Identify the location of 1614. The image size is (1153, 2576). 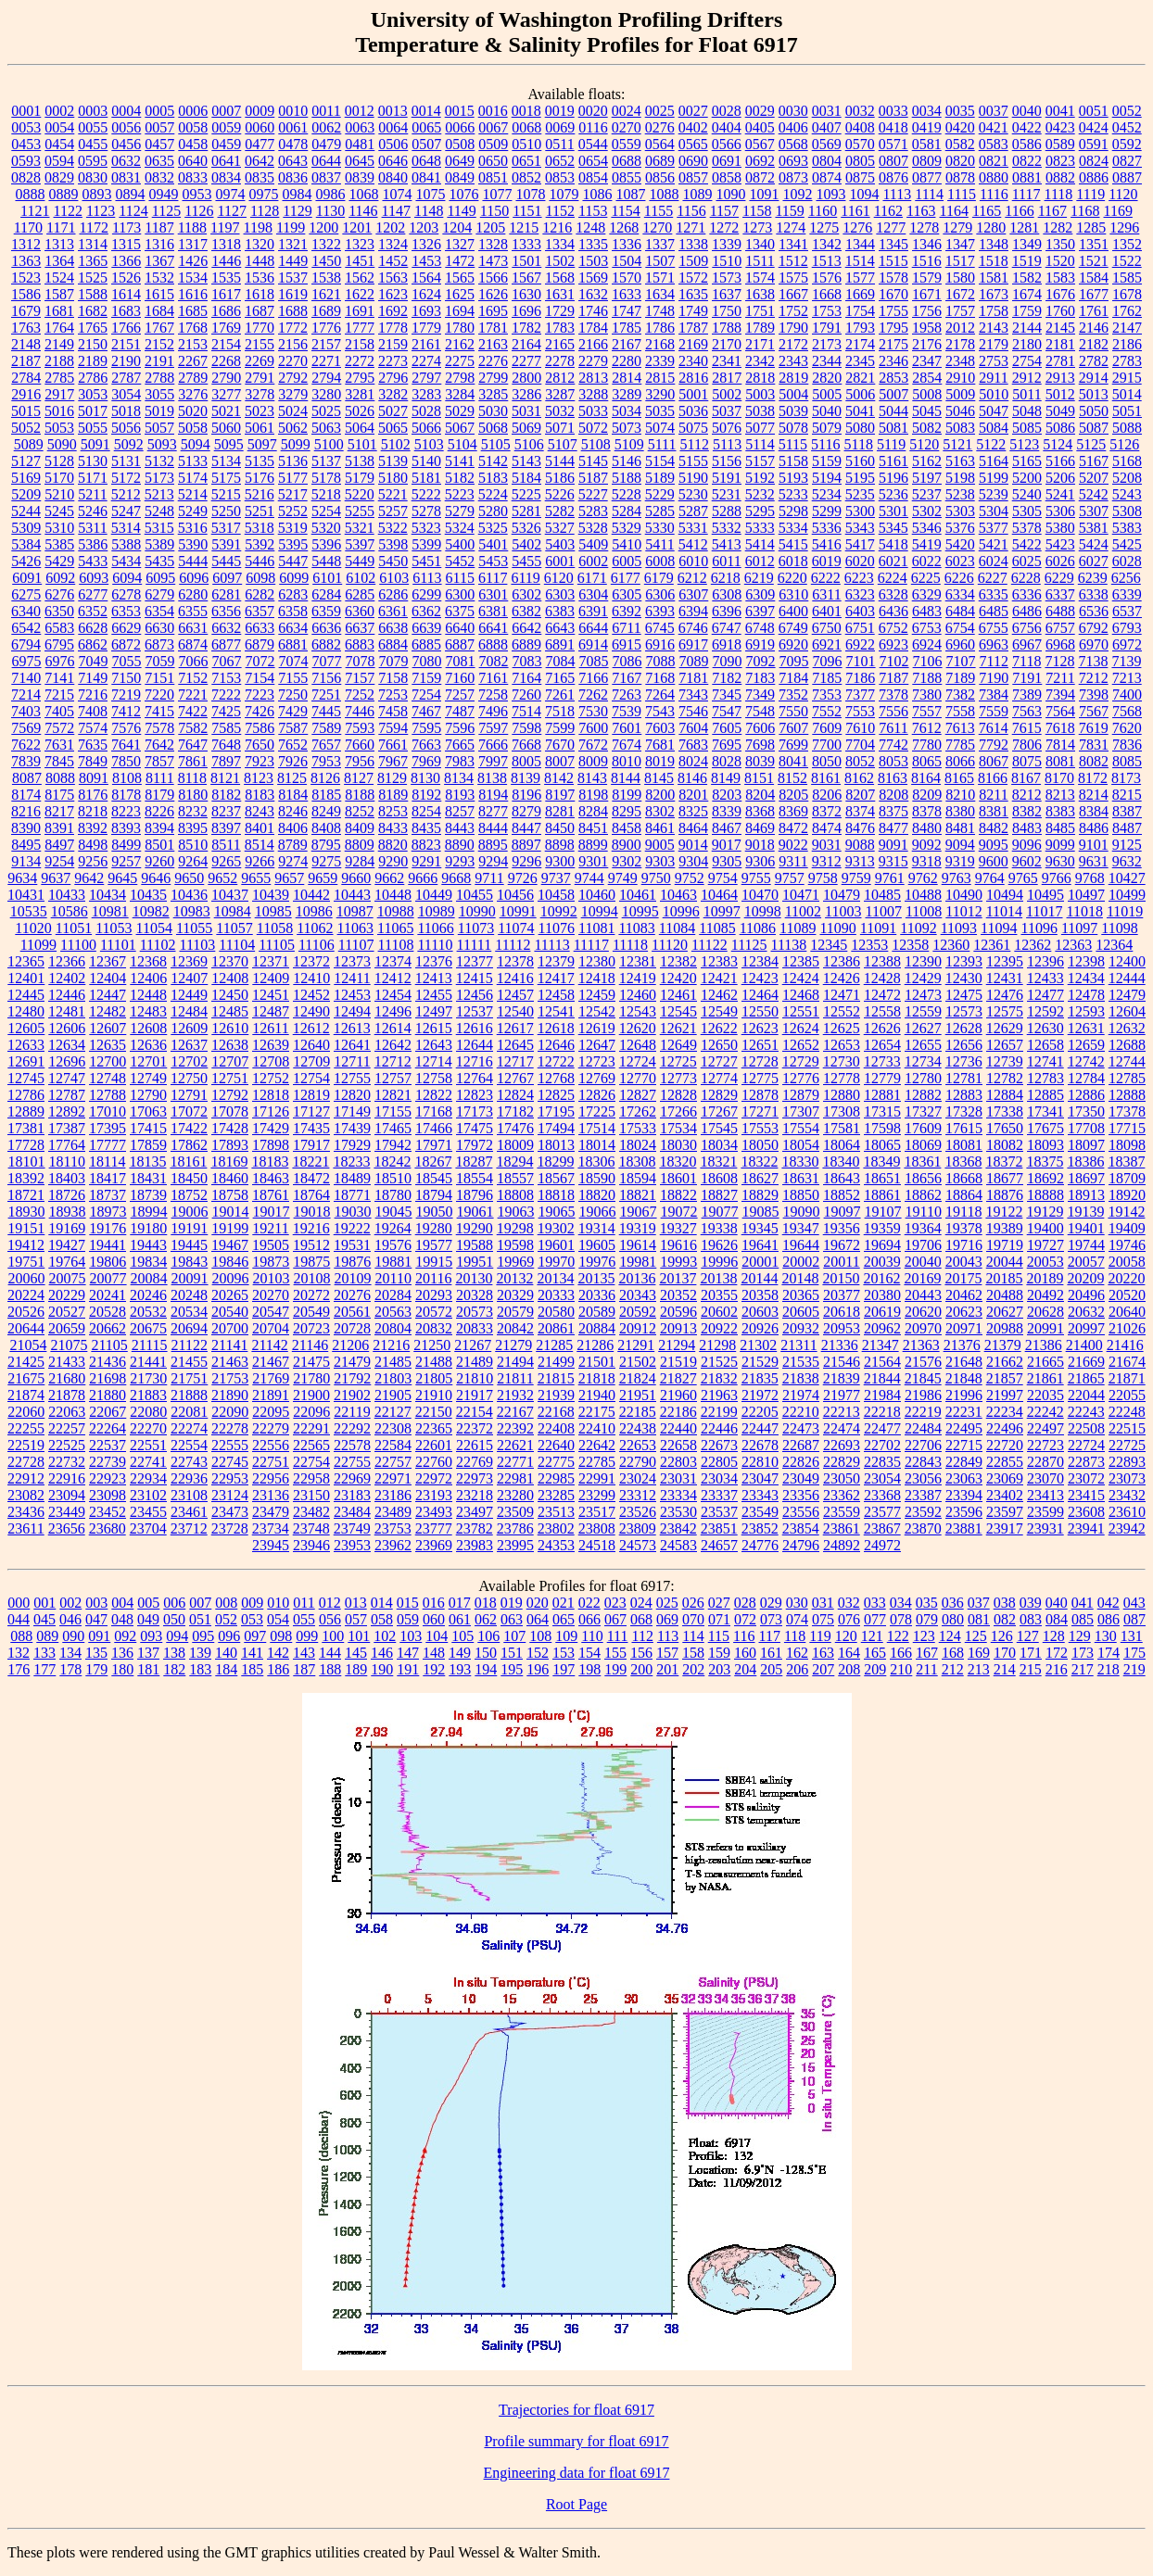
(126, 294).